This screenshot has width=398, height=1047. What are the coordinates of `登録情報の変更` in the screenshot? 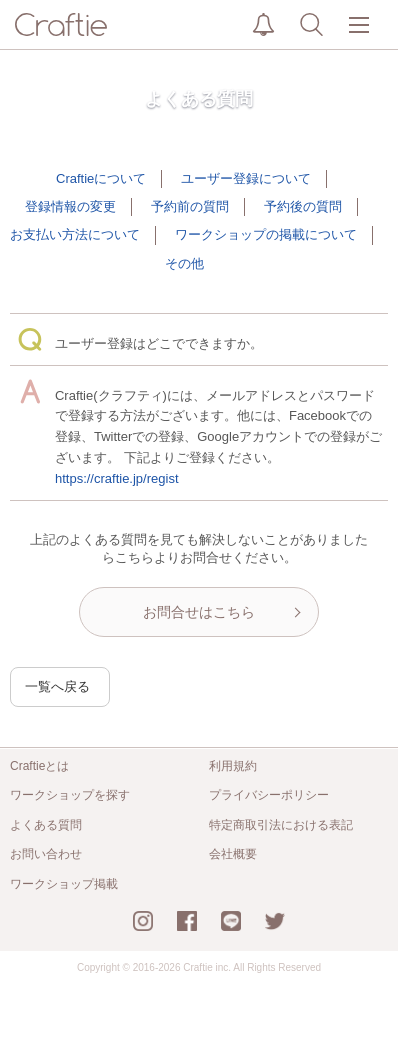 It's located at (70, 206).